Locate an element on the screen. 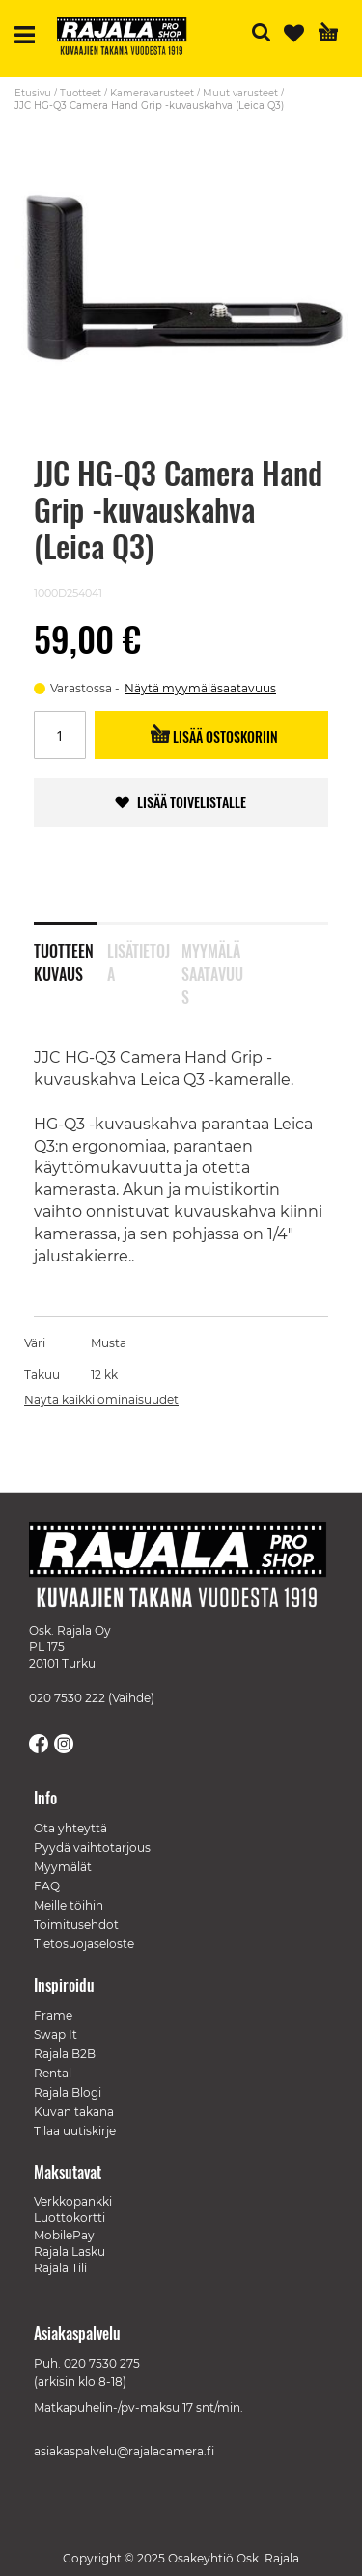 This screenshot has height=2576, width=362. Etusivu is located at coordinates (32, 93).